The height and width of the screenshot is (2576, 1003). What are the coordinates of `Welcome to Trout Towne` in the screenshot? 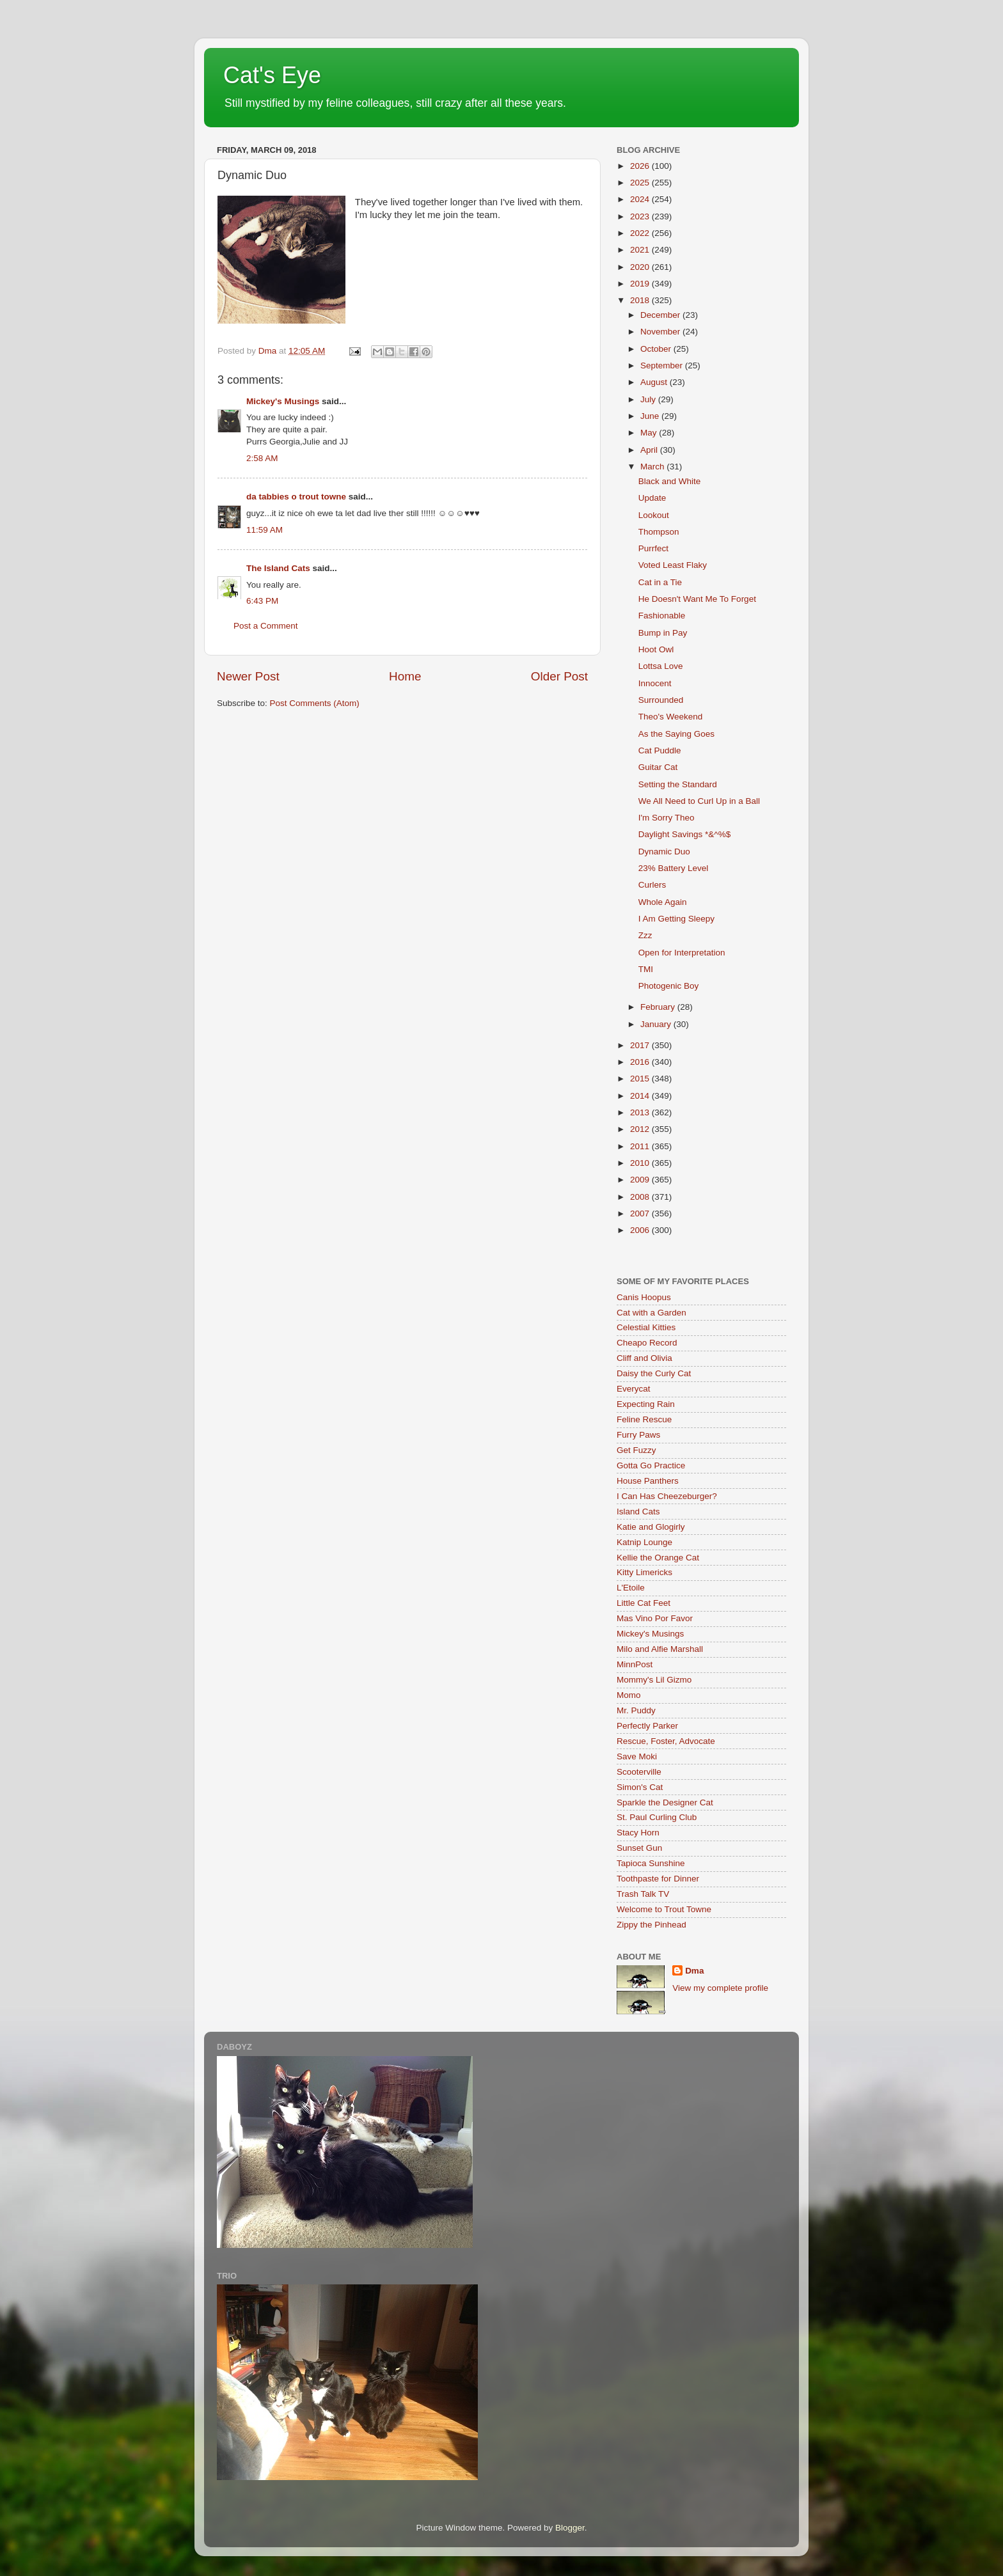 It's located at (664, 1909).